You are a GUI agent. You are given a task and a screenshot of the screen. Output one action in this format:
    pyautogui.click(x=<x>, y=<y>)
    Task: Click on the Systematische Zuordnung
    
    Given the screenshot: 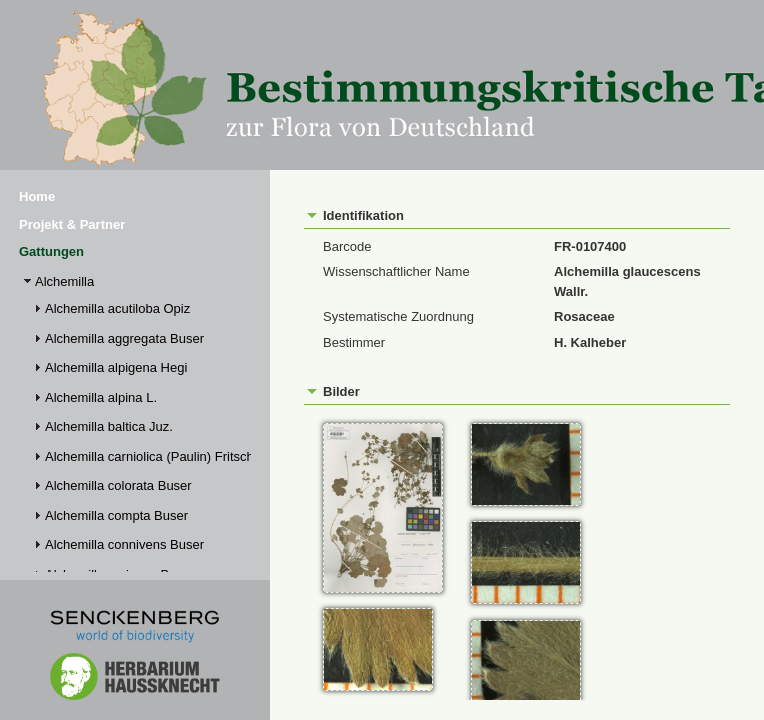 What is the action you would take?
    pyautogui.click(x=398, y=316)
    